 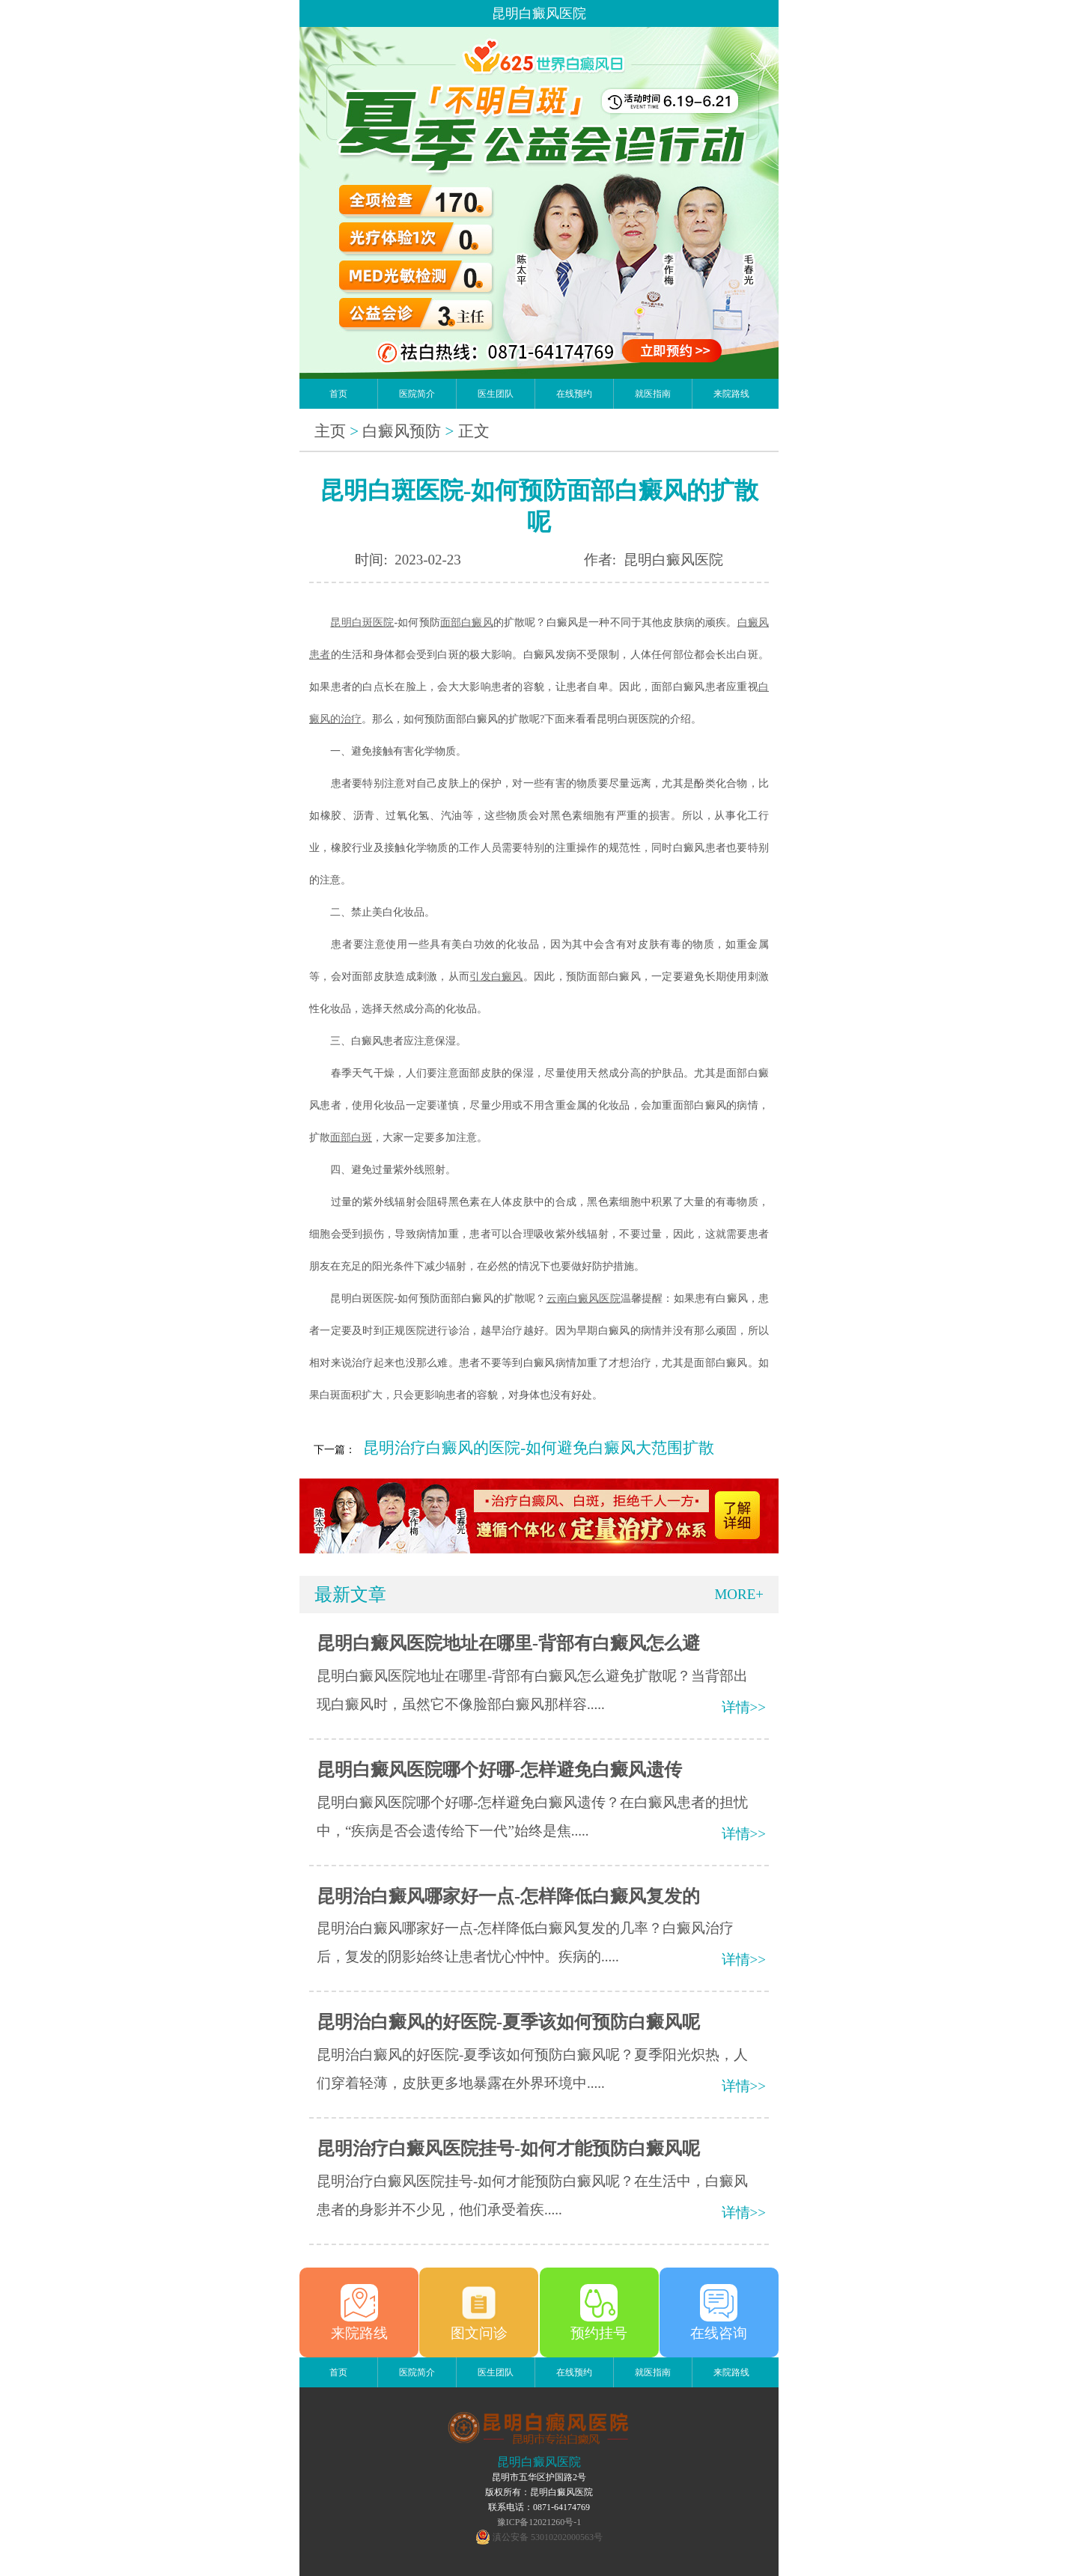 I want to click on 来院路线, so click(x=731, y=394).